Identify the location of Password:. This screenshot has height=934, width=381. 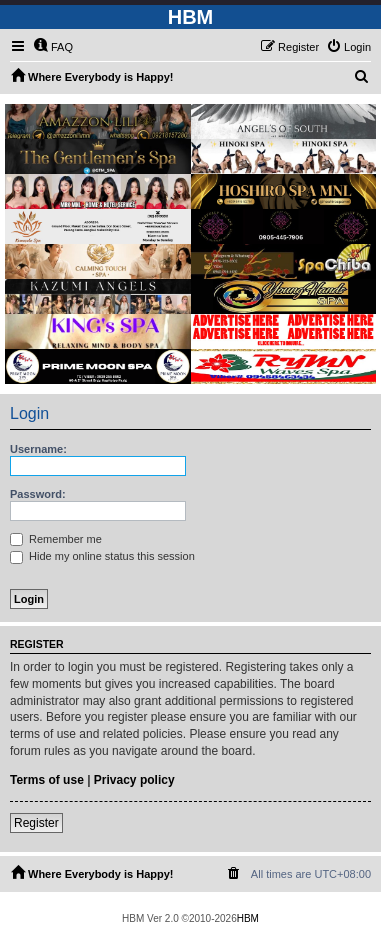
(38, 494).